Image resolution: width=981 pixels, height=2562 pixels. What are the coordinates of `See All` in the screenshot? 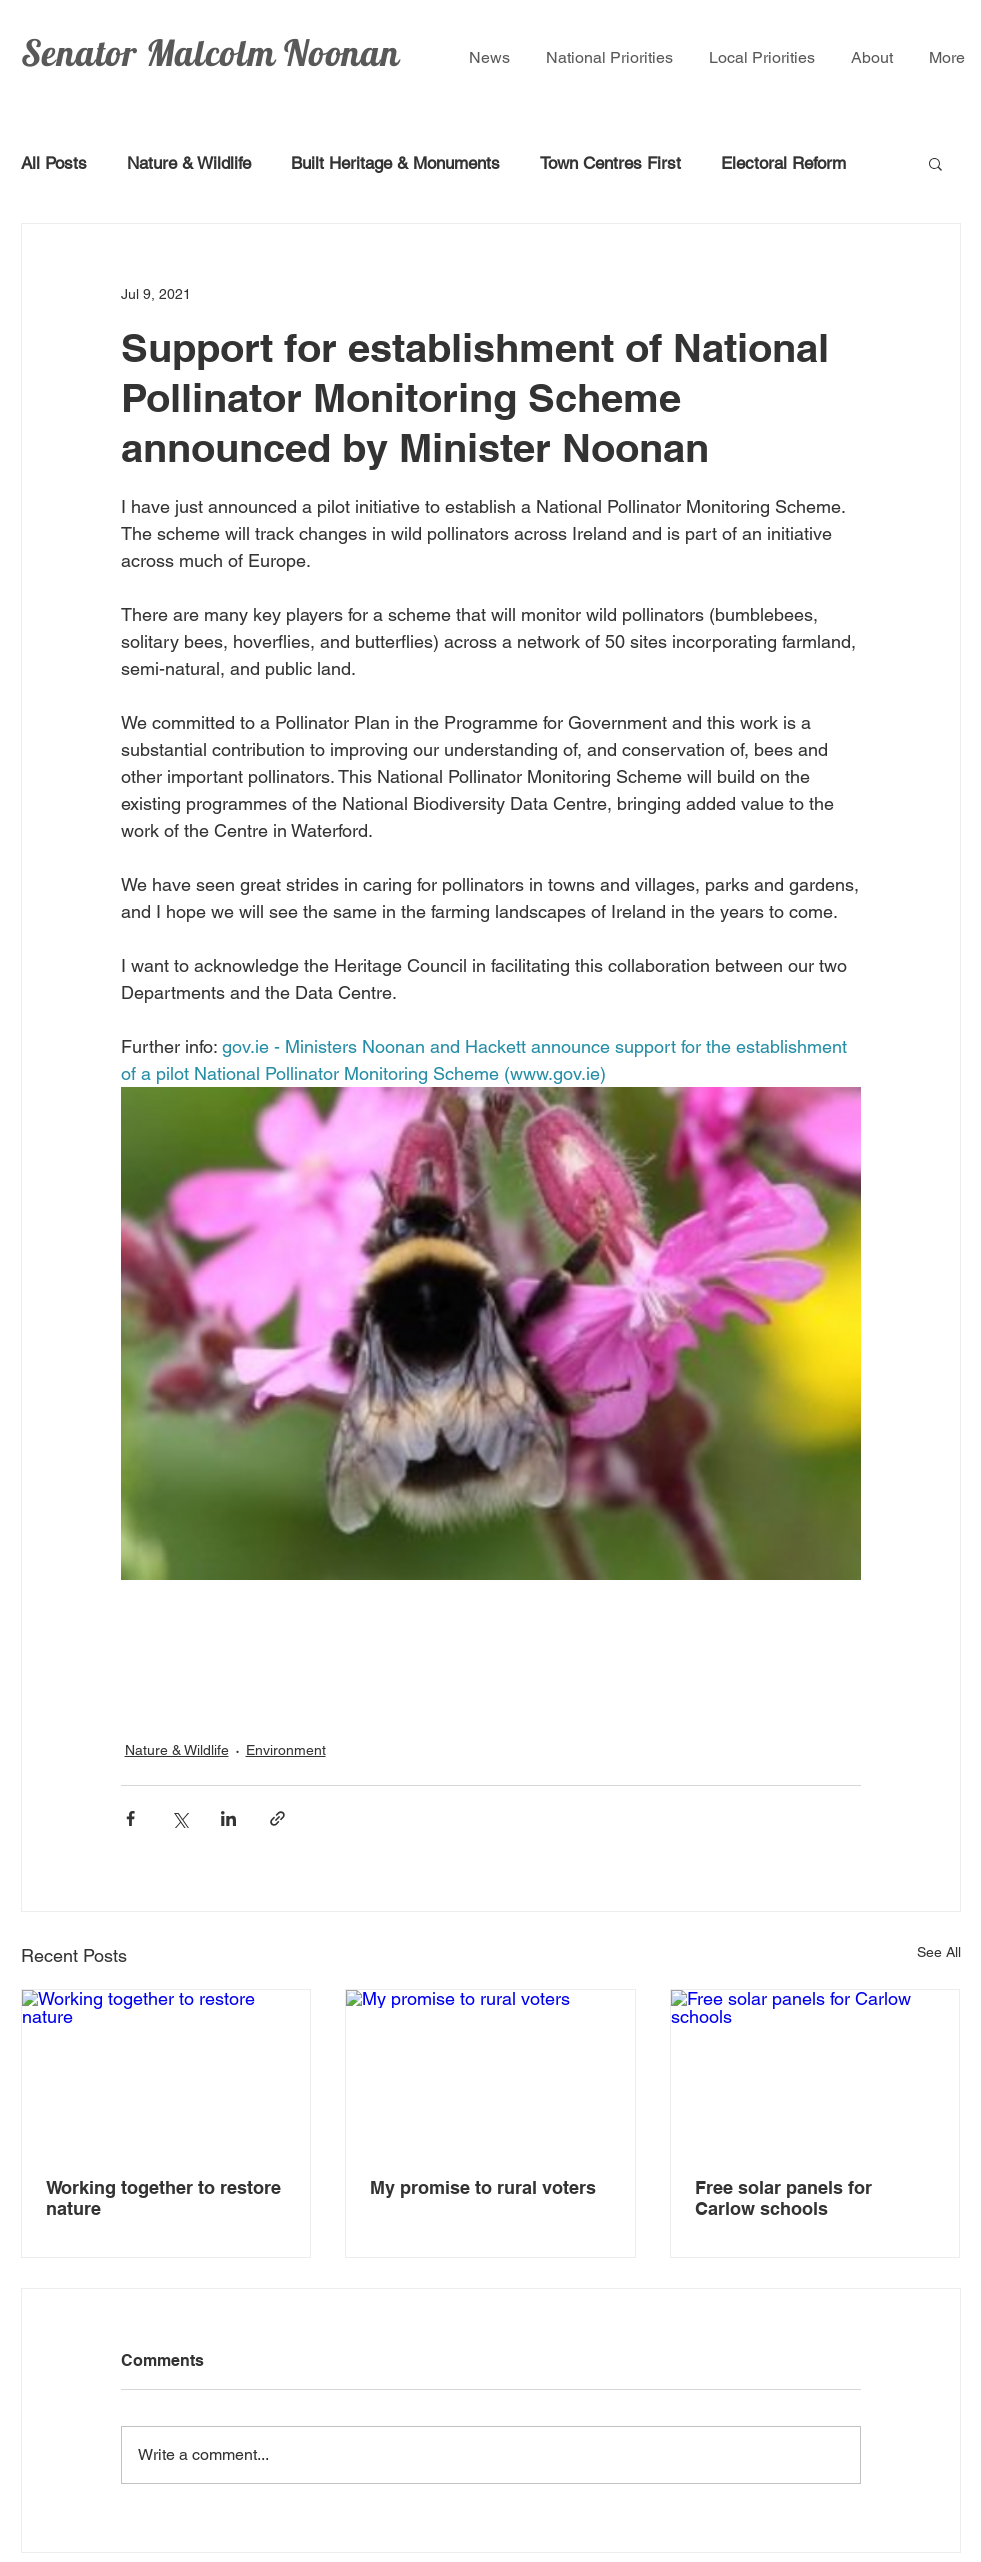 It's located at (939, 1952).